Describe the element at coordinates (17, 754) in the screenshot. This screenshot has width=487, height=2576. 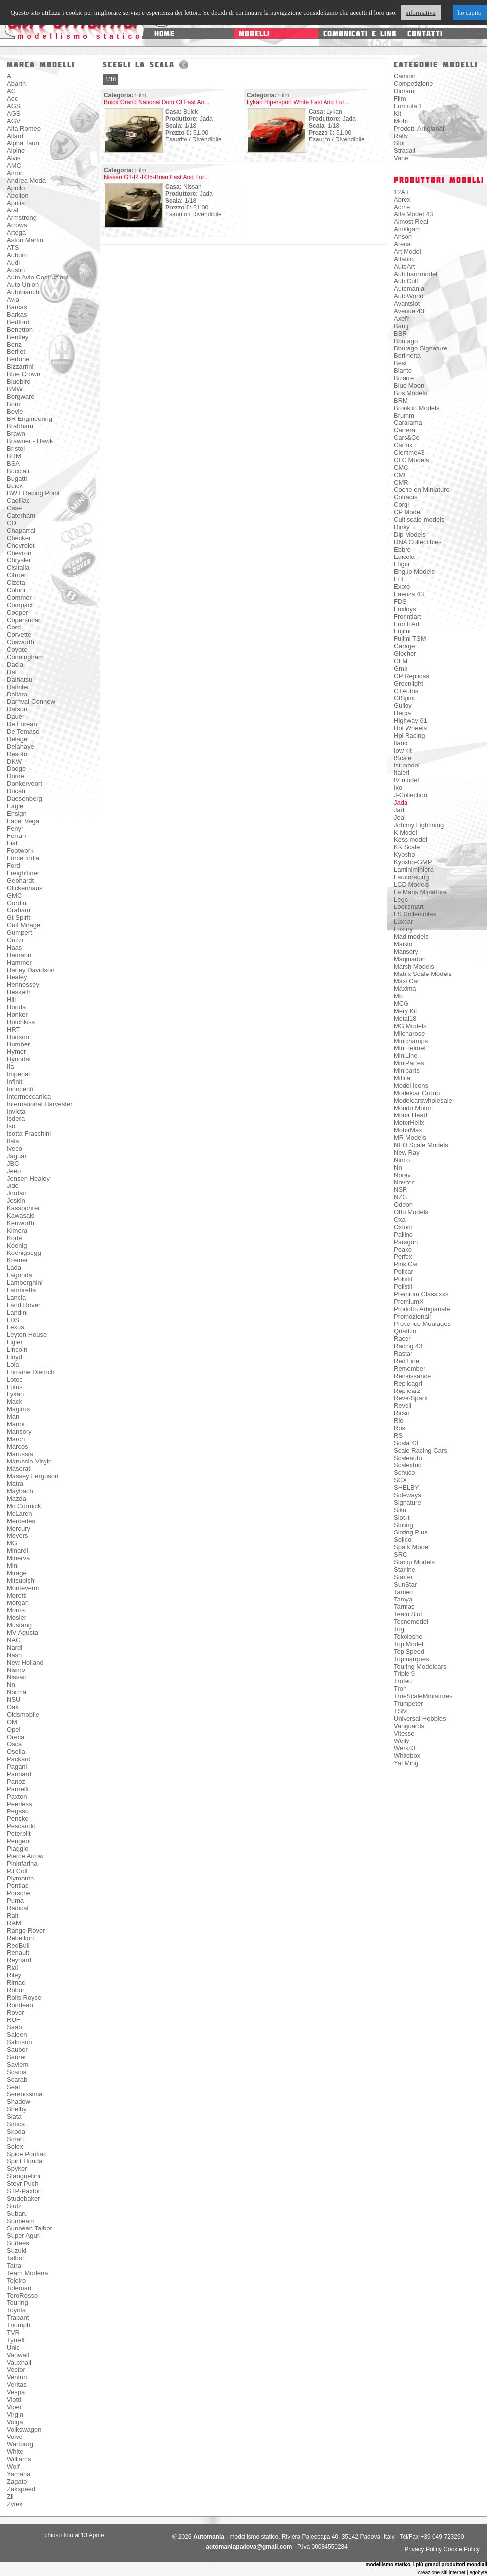
I see `Desoto` at that location.